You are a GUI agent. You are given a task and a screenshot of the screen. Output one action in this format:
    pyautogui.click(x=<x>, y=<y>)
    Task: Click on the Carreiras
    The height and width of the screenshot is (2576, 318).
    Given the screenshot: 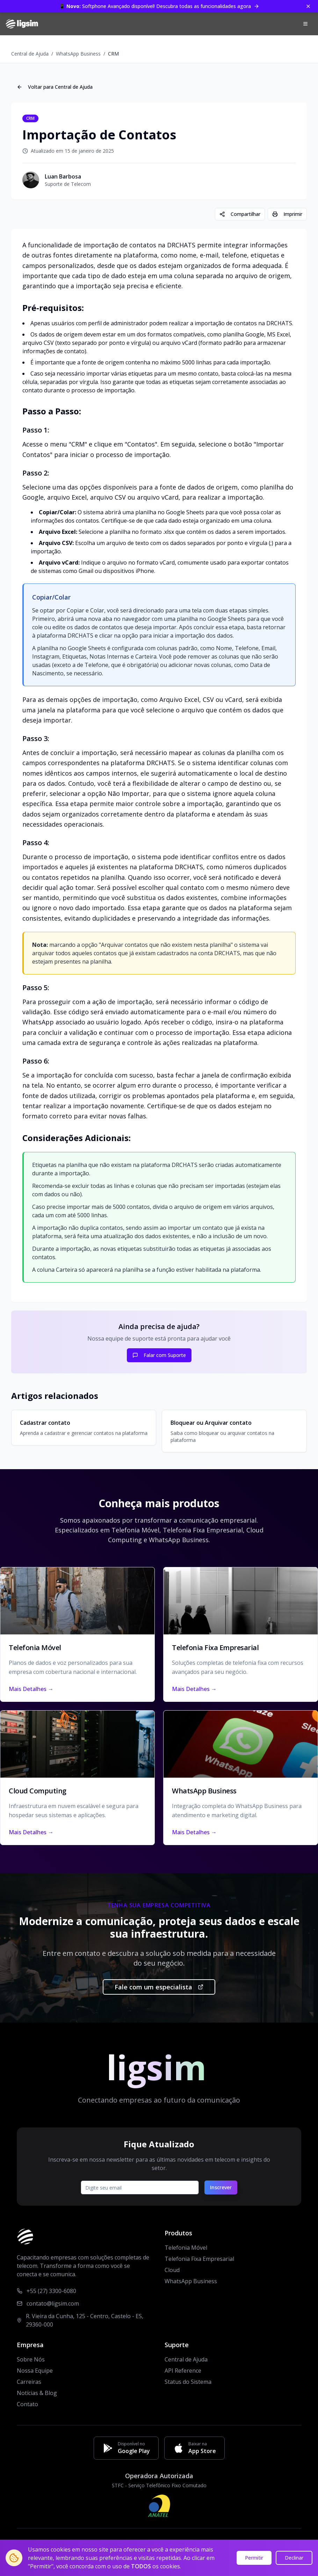 What is the action you would take?
    pyautogui.click(x=29, y=2382)
    